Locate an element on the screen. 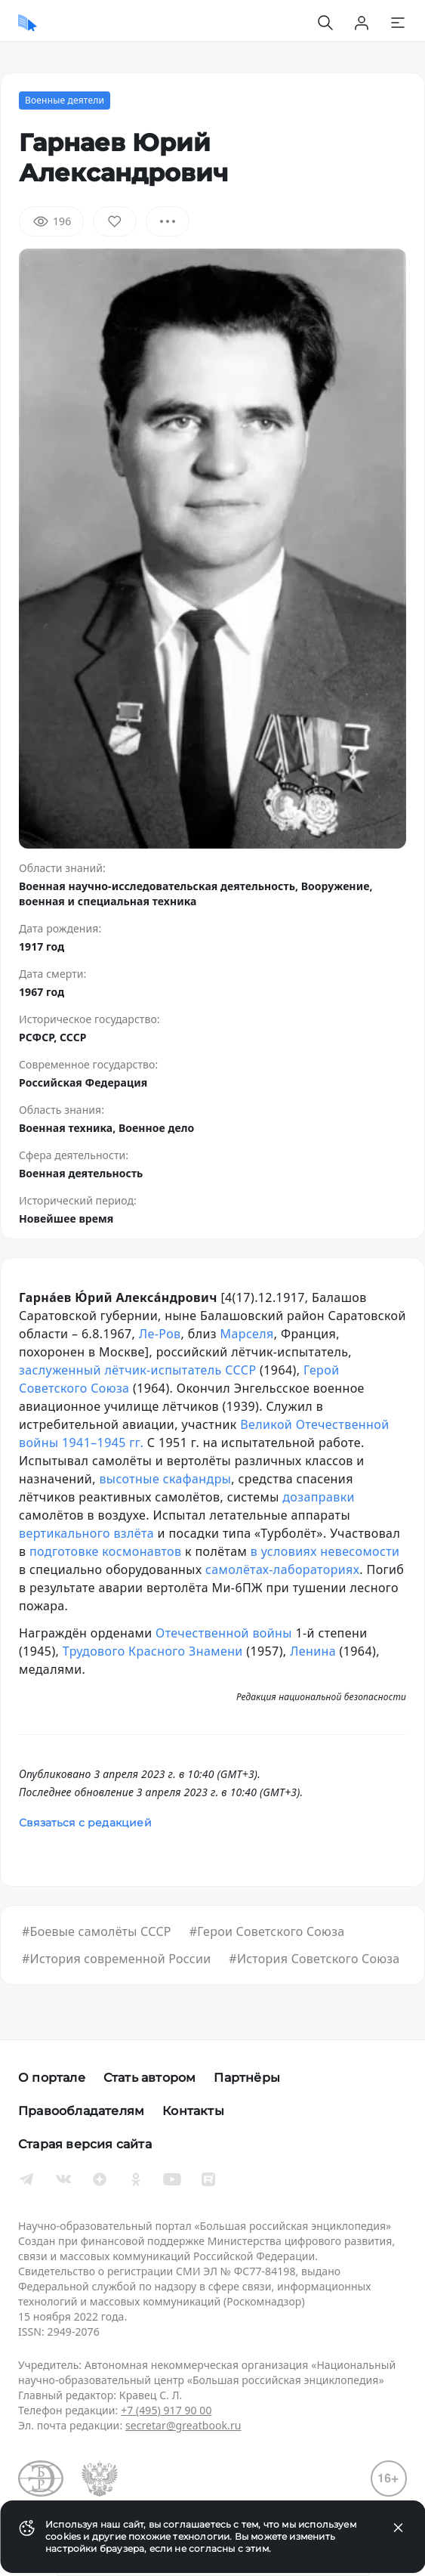 The height and width of the screenshot is (2576, 425). Отечественной войны is located at coordinates (224, 1633).